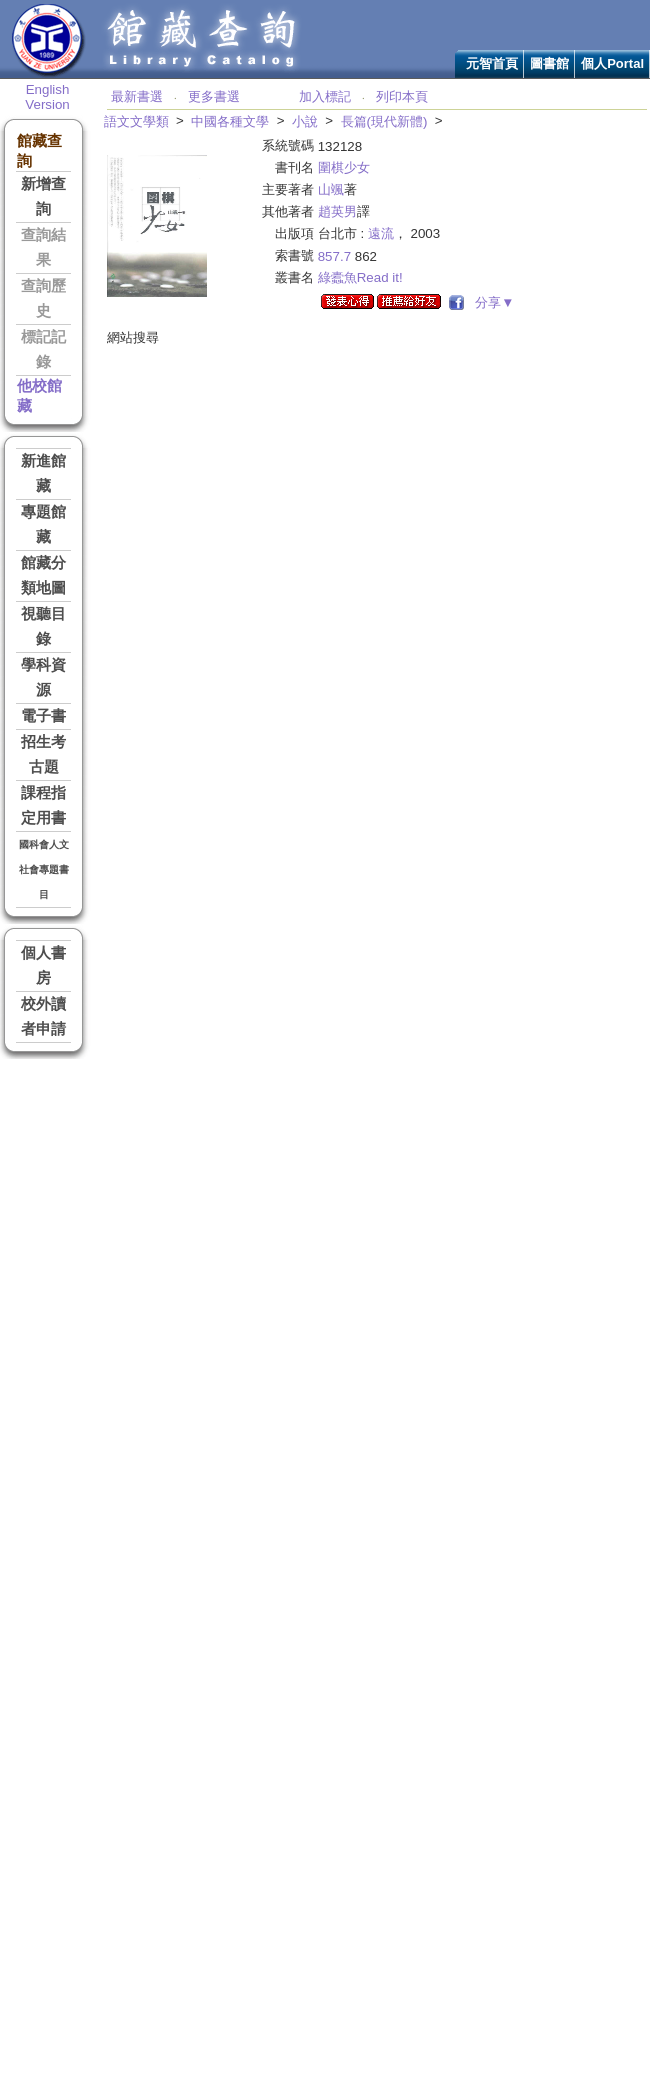 Image resolution: width=650 pixels, height=2089 pixels. I want to click on 語文文學類, so click(136, 121).